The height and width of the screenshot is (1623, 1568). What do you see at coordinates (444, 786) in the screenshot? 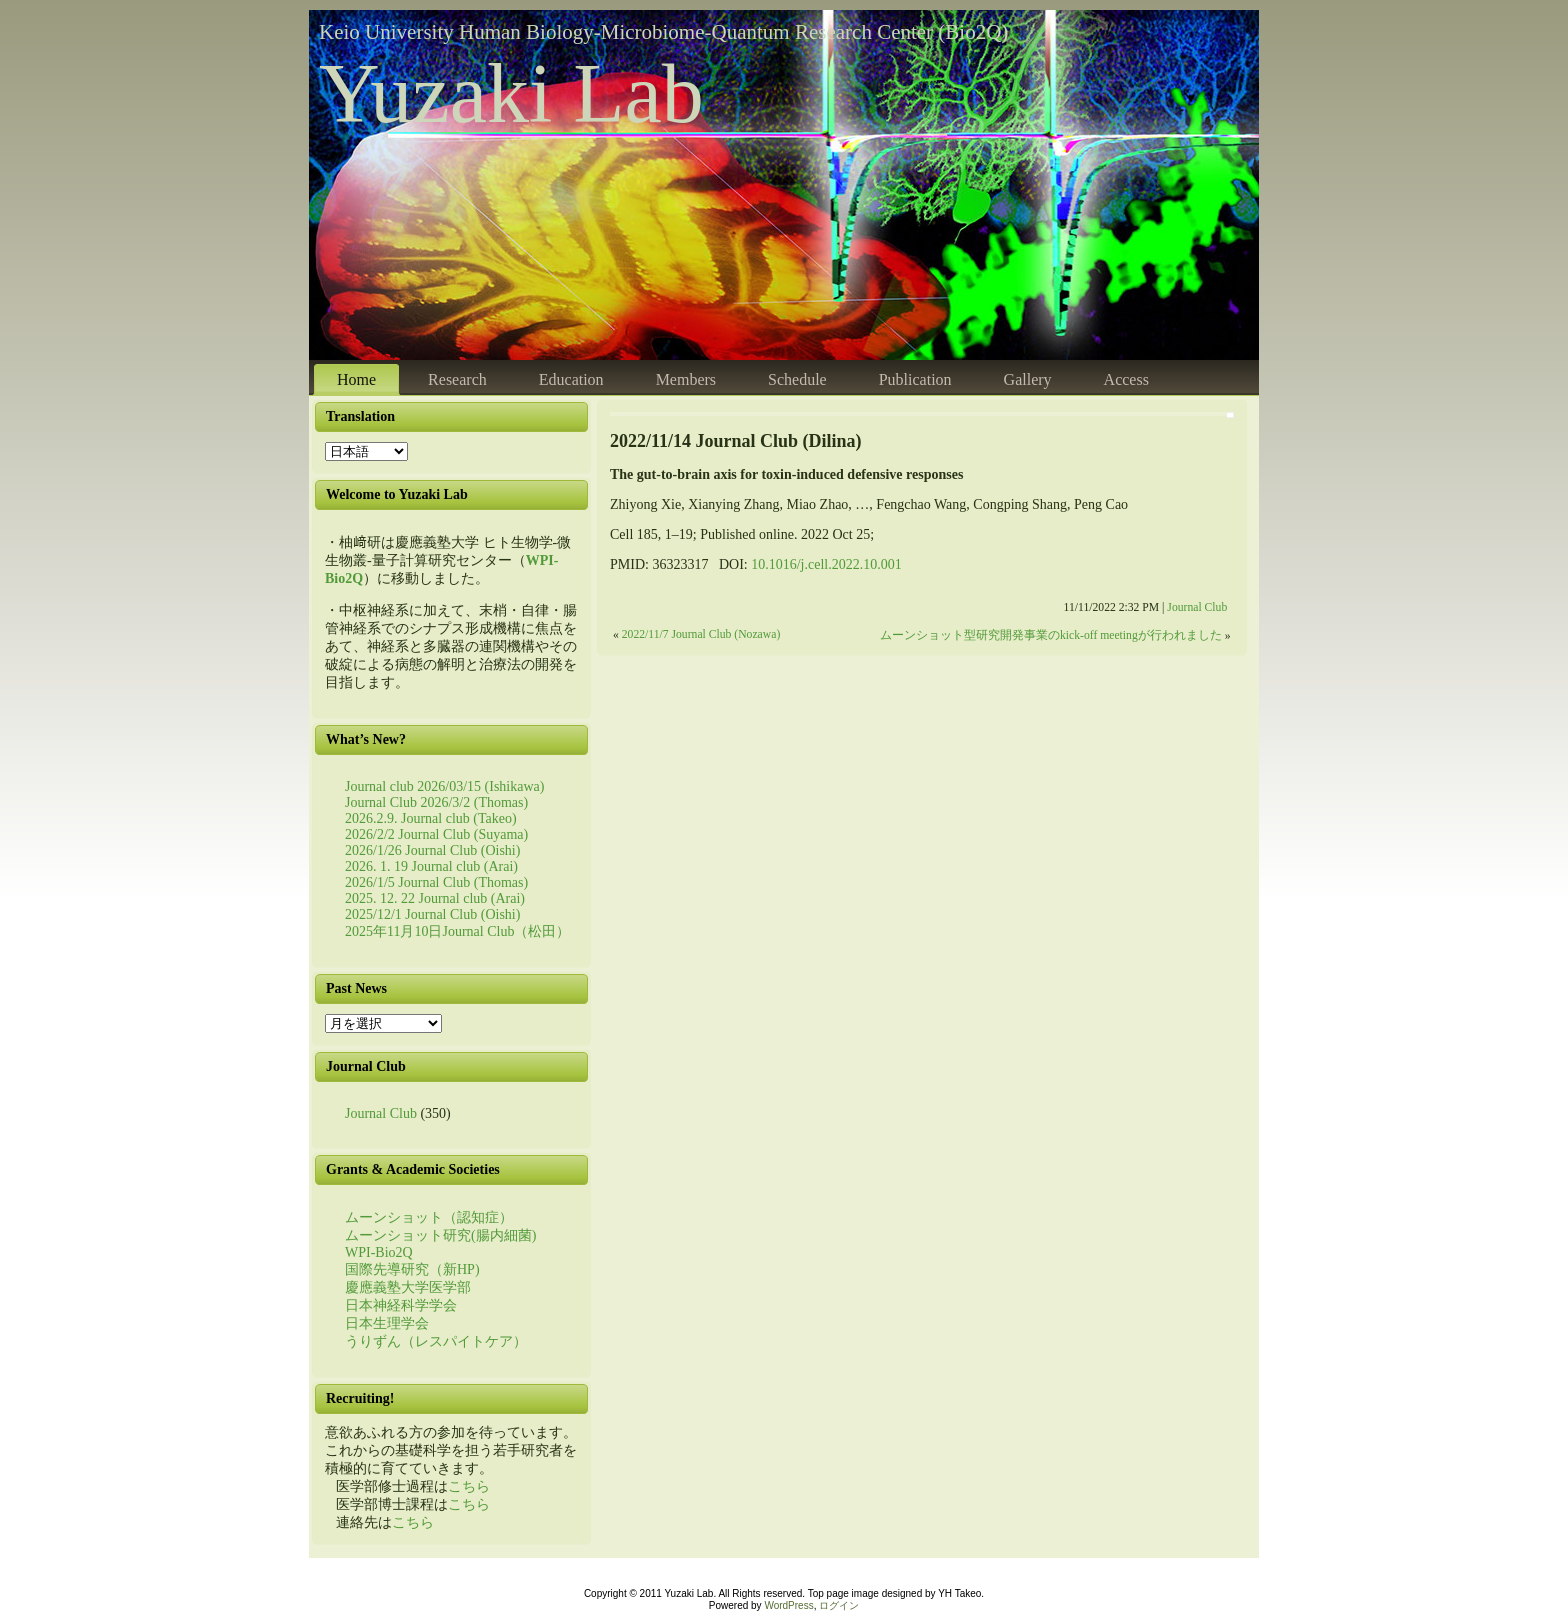
I see `Journal club 2026/03/15 (Ishikawa)` at bounding box center [444, 786].